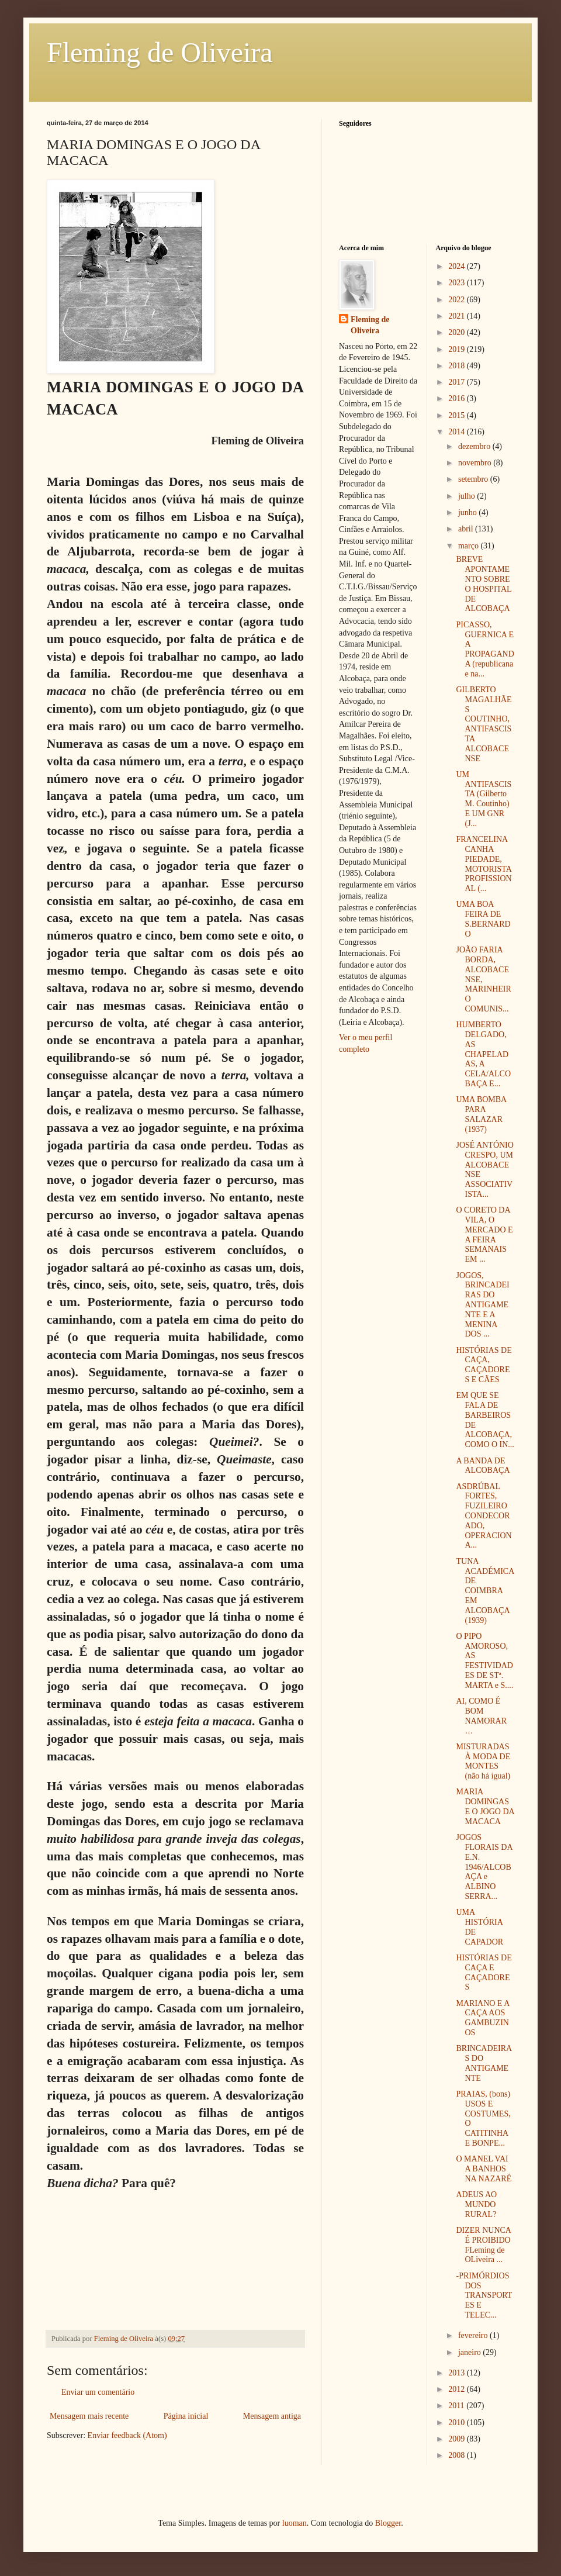  Describe the element at coordinates (474, 479) in the screenshot. I see `setembro` at that location.